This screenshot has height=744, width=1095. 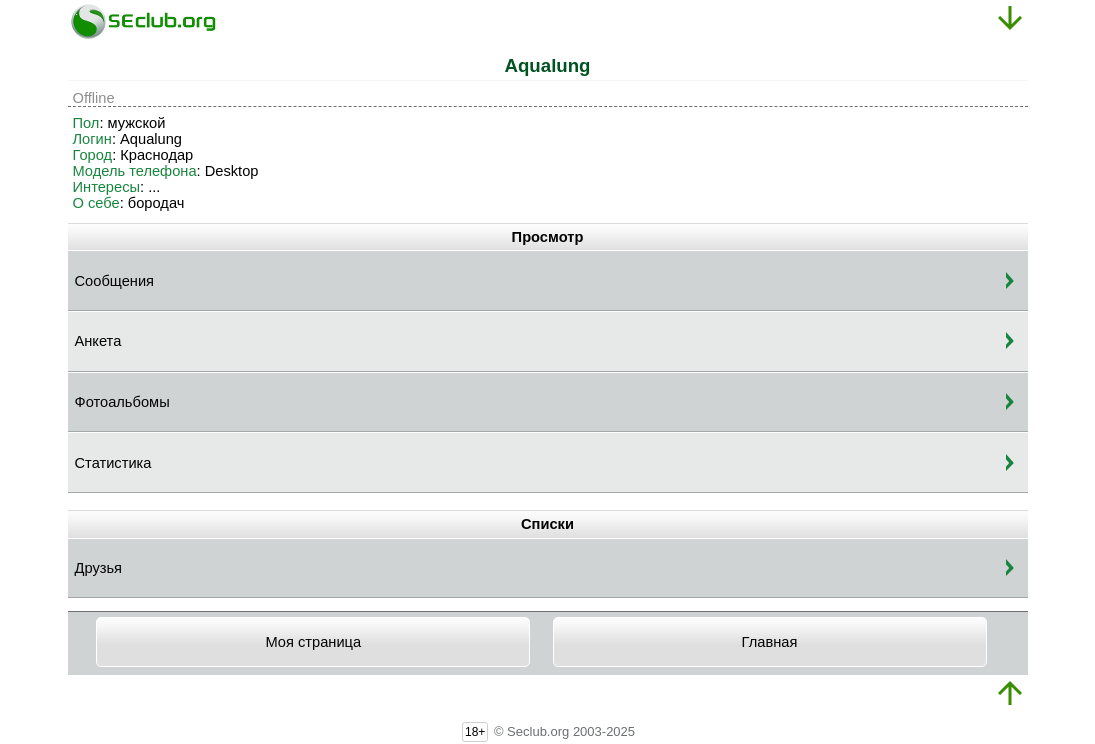 I want to click on Моя страница, so click(x=313, y=642).